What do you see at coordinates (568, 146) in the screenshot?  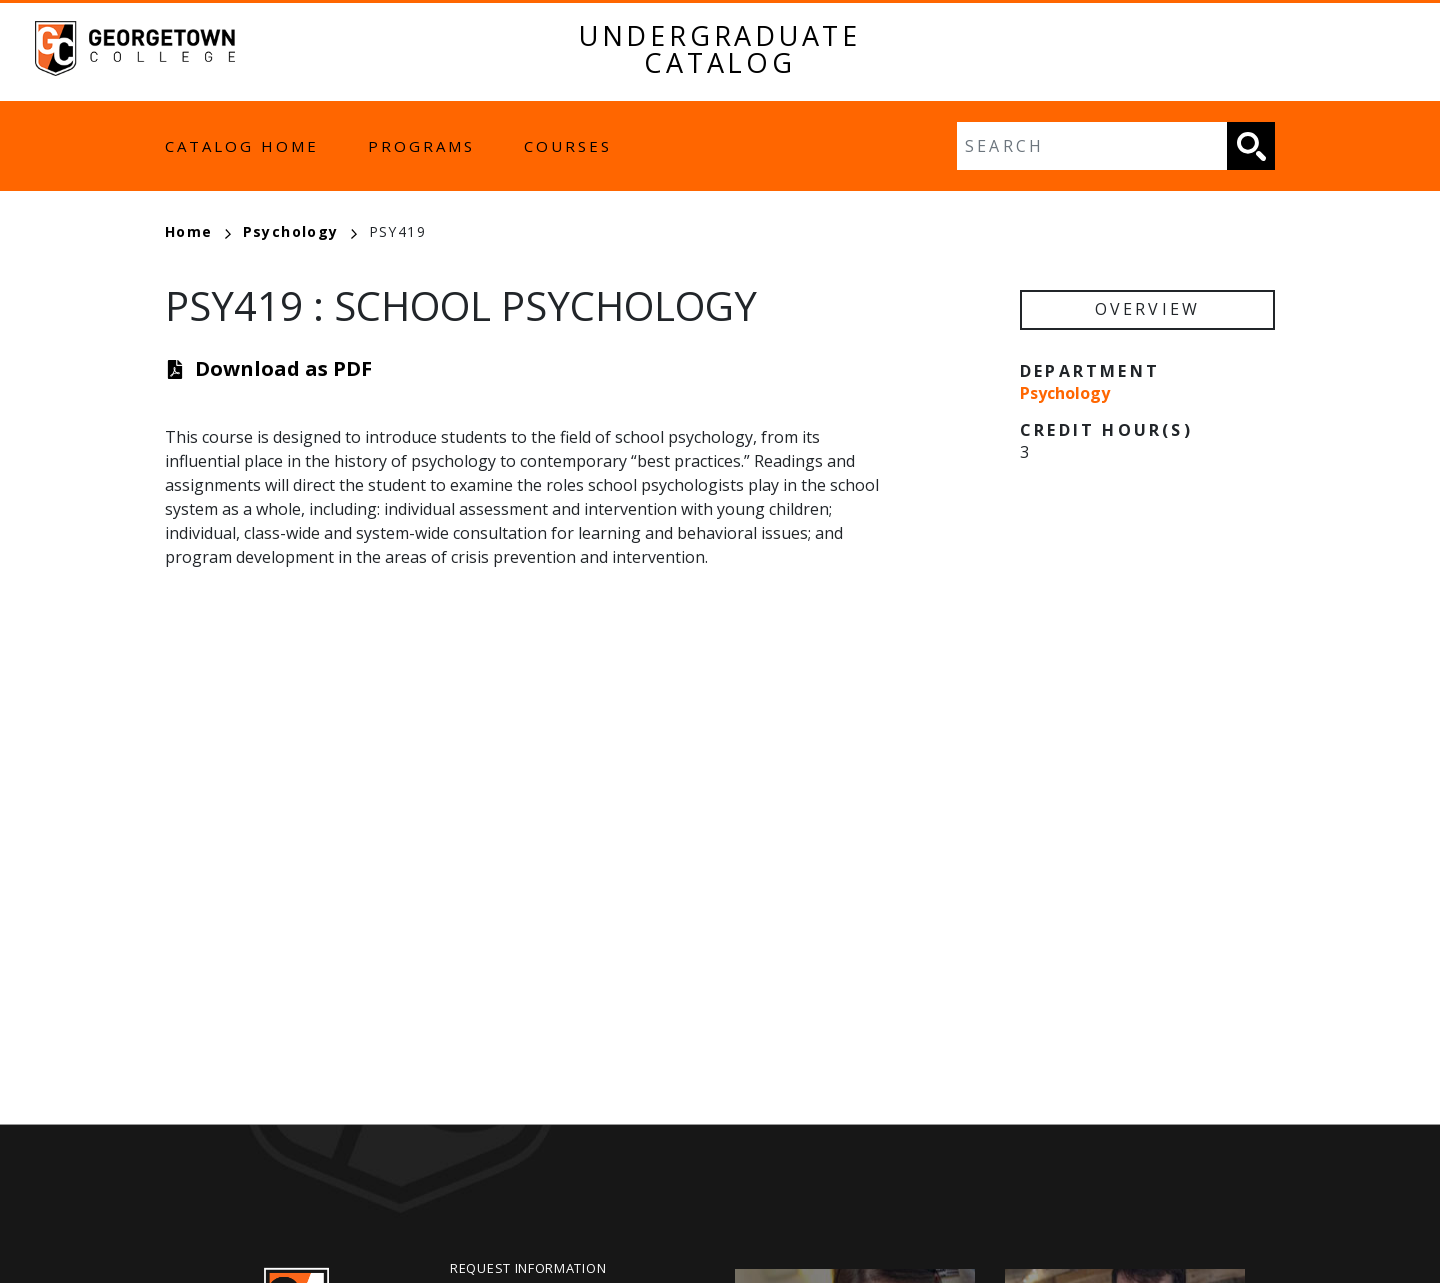 I see `Courses` at bounding box center [568, 146].